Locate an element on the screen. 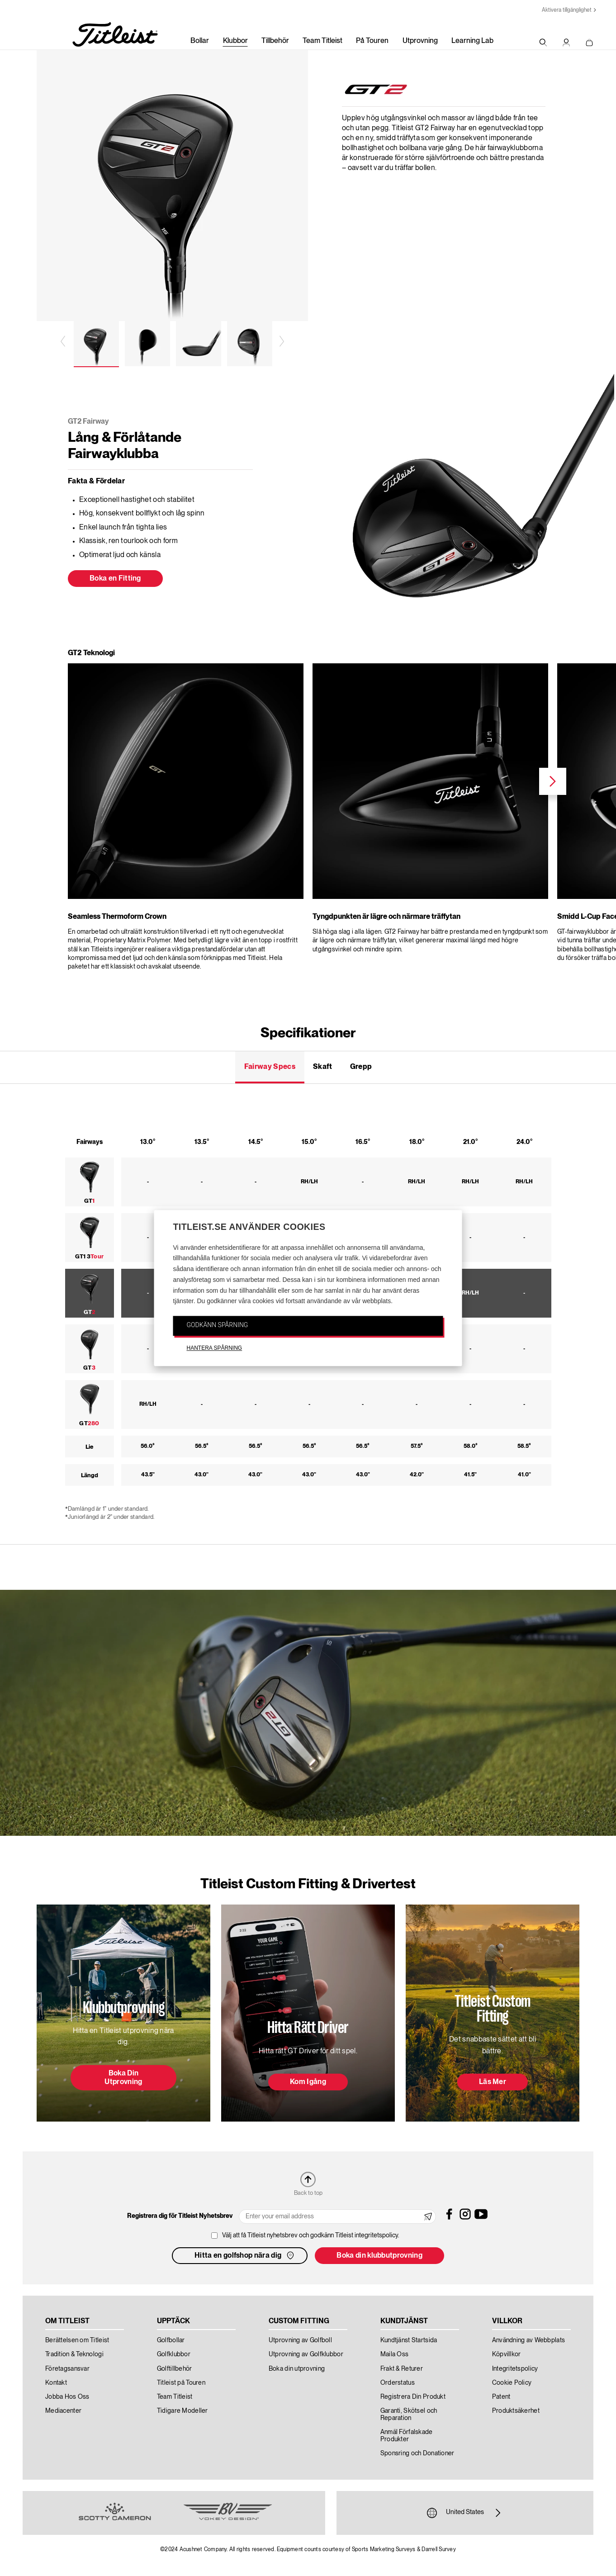 The width and height of the screenshot is (616, 2576). Grepp [tab] is located at coordinates (361, 1067).